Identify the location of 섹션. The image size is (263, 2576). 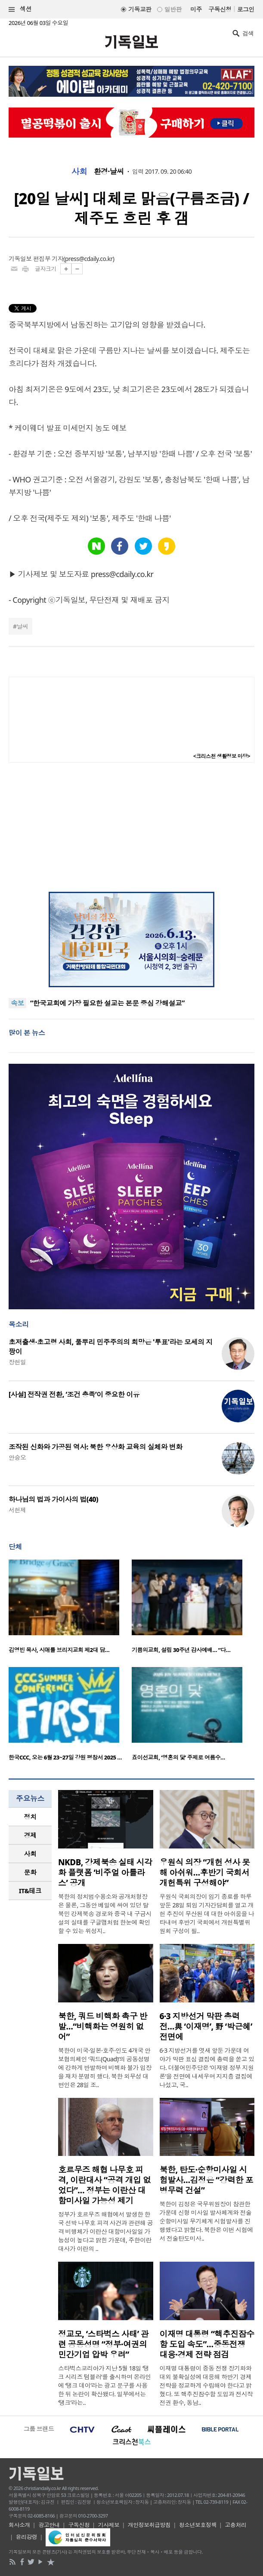
(20, 9).